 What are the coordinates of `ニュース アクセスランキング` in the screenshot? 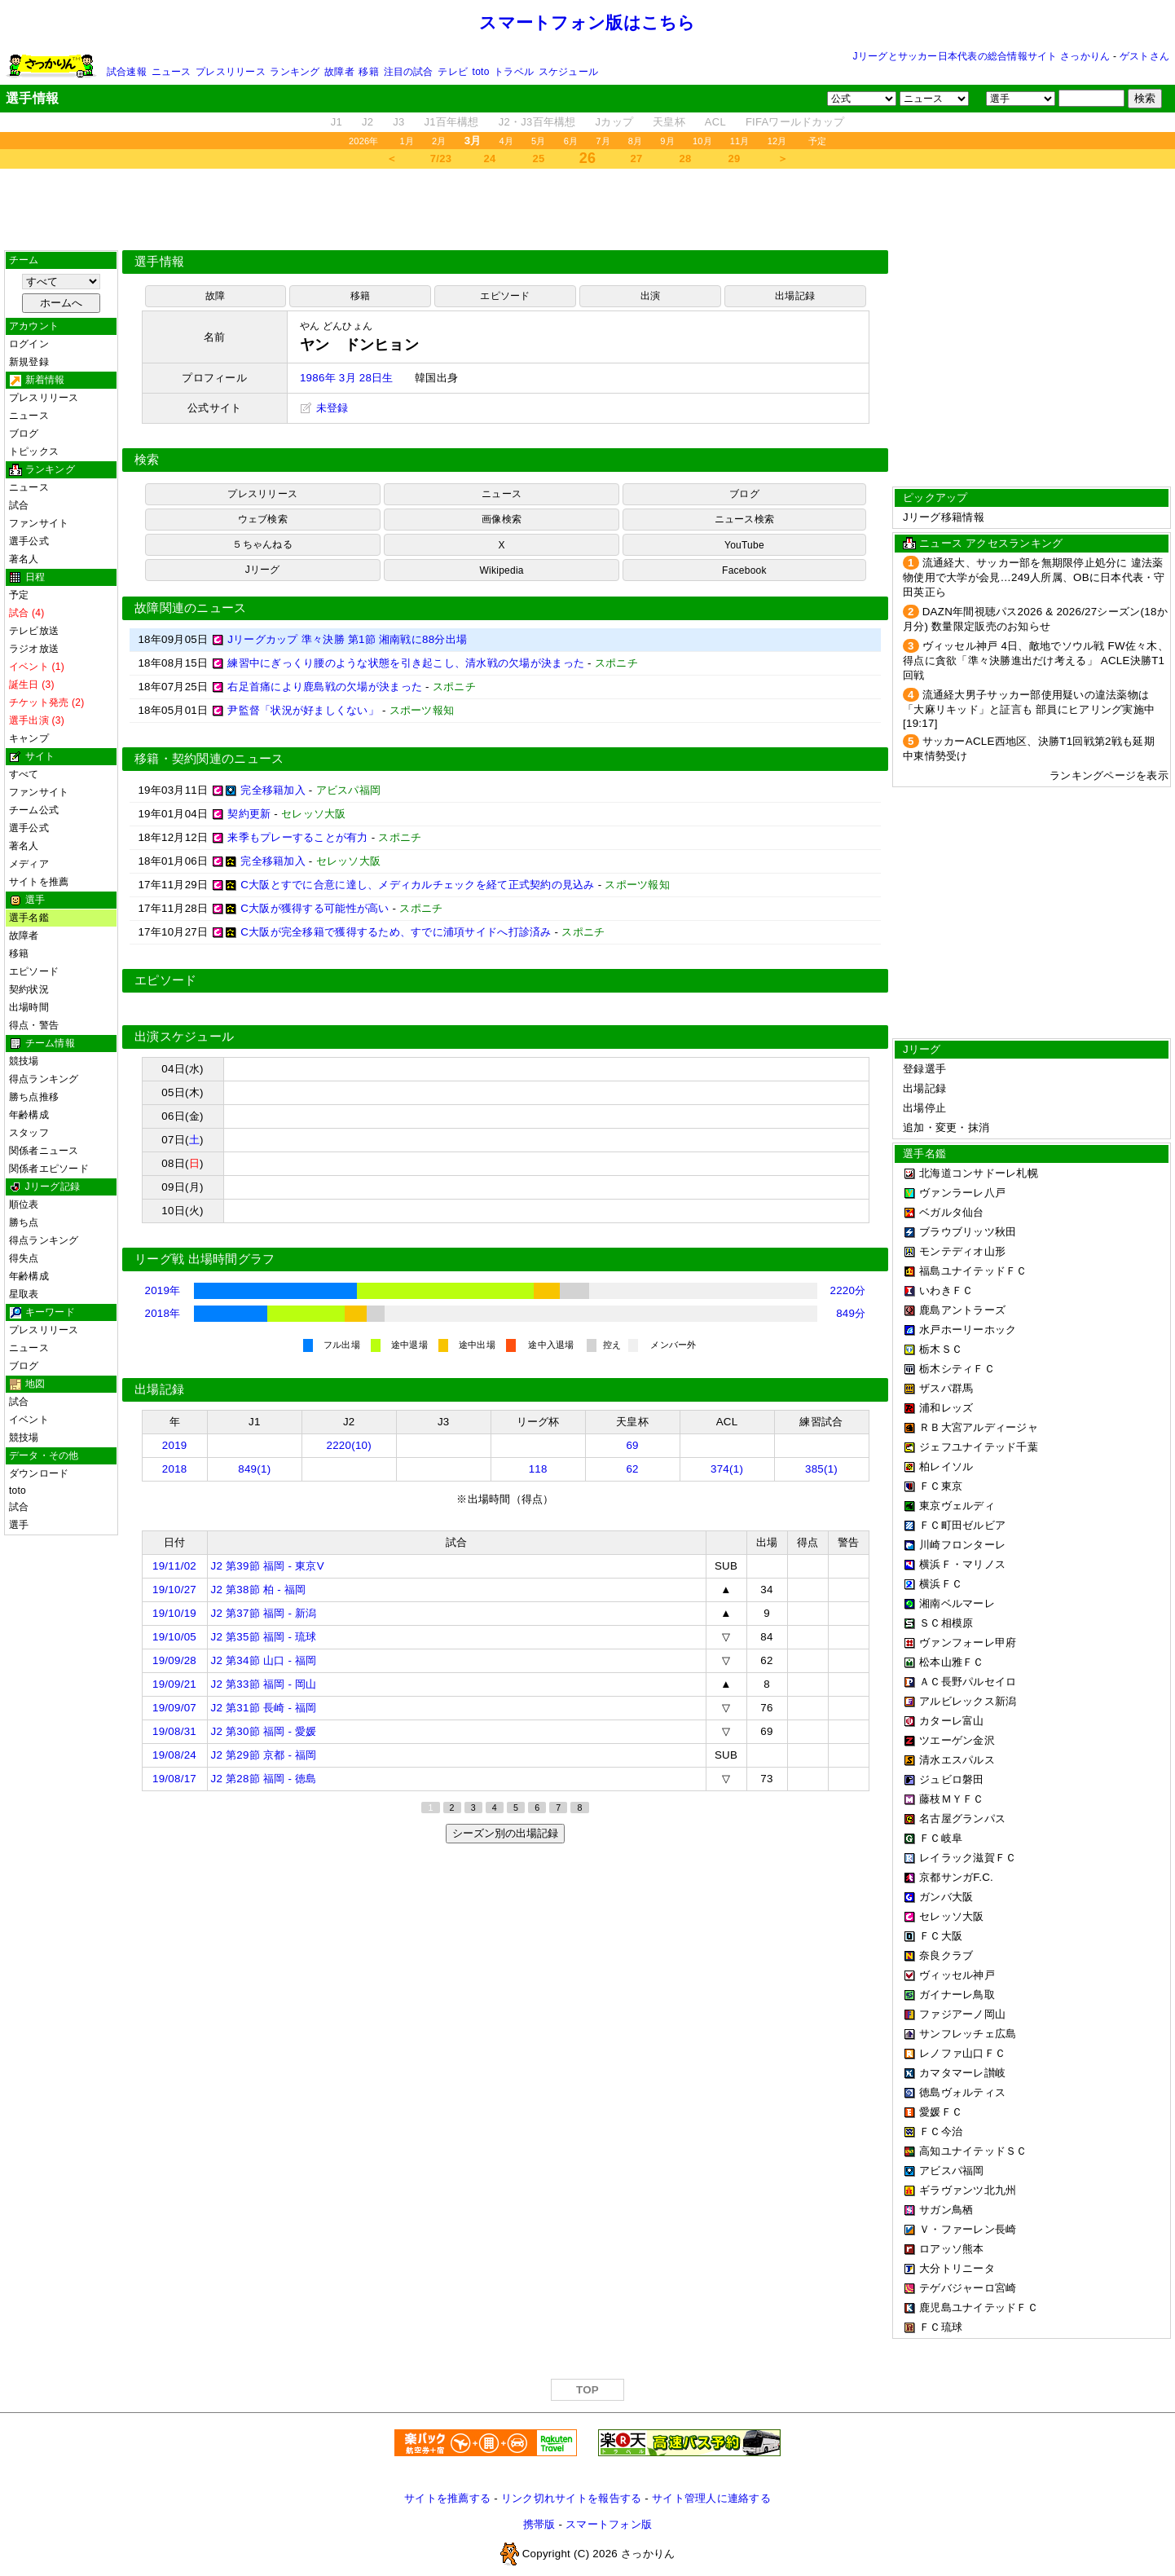 It's located at (991, 543).